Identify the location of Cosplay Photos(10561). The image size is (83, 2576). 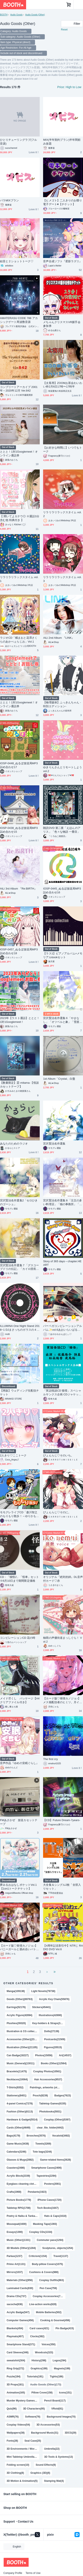
(47, 2071).